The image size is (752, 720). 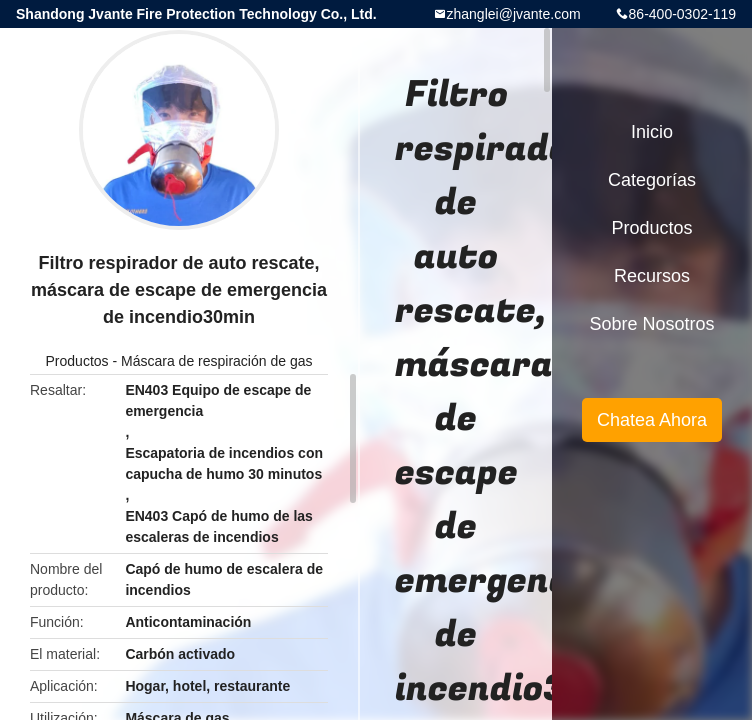 I want to click on Máscara de respiración de gas, so click(x=216, y=361).